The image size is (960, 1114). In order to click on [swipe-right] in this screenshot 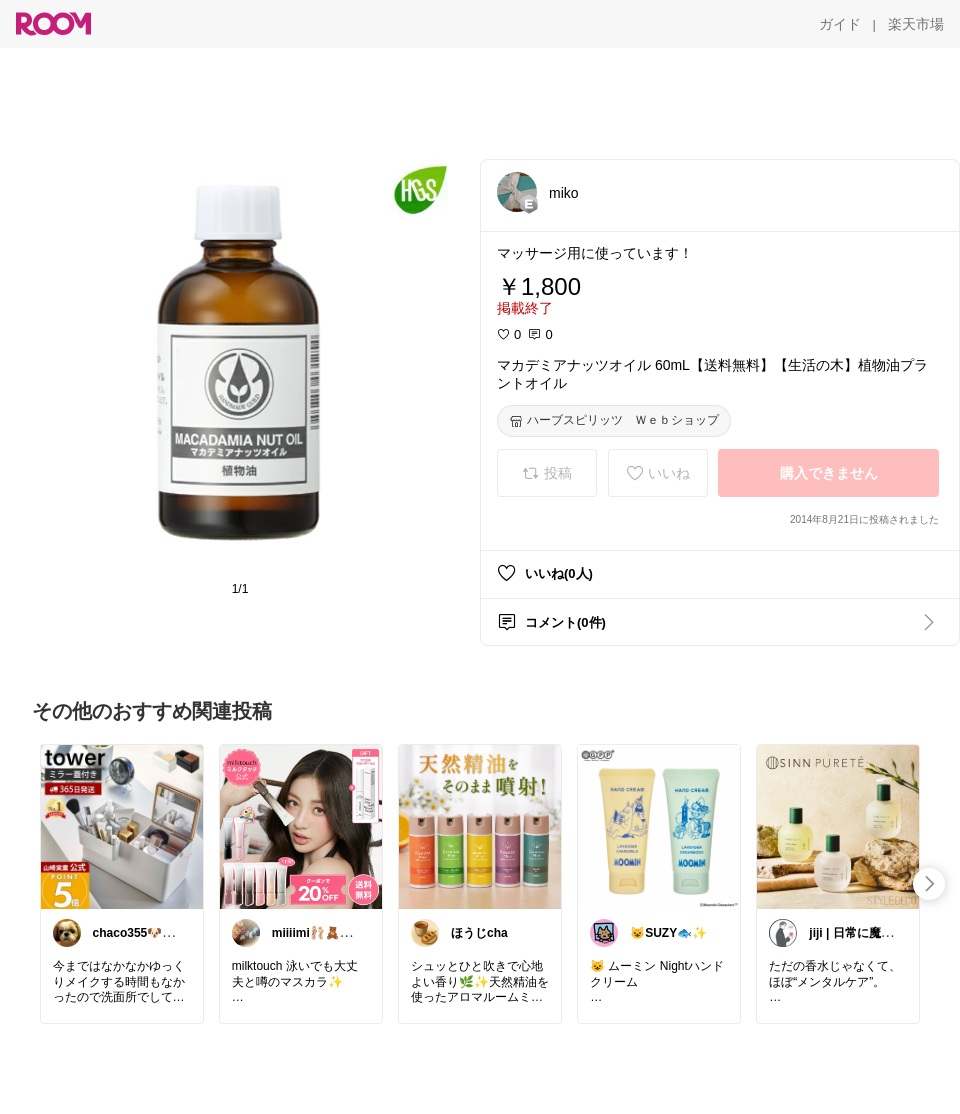, I will do `click(929, 884)`.